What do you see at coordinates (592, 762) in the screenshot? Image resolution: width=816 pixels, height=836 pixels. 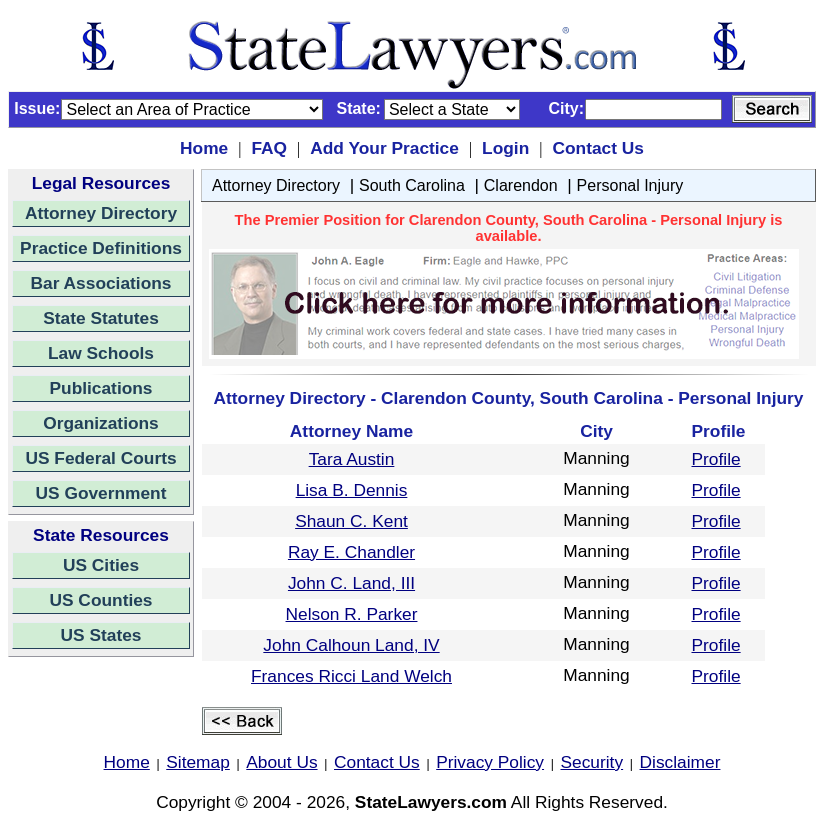 I see `Security` at bounding box center [592, 762].